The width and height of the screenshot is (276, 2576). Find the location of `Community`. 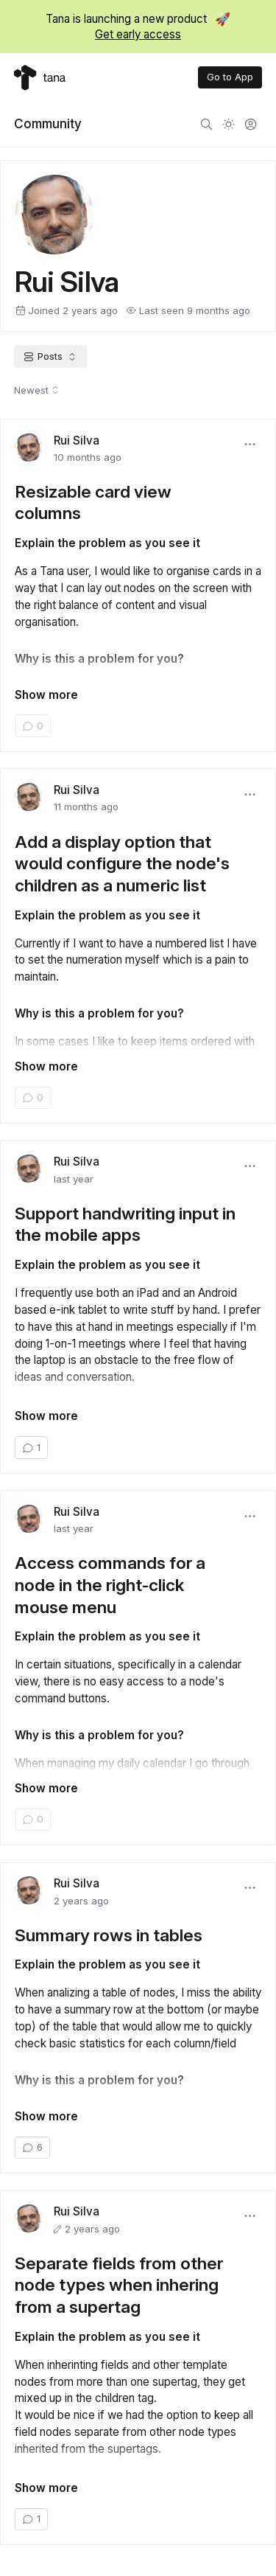

Community is located at coordinates (48, 123).